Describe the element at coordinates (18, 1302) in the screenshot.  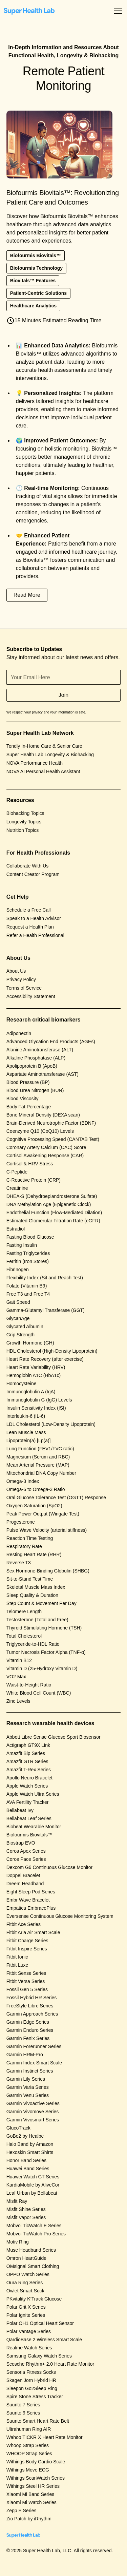
I see `Gait Speed` at that location.